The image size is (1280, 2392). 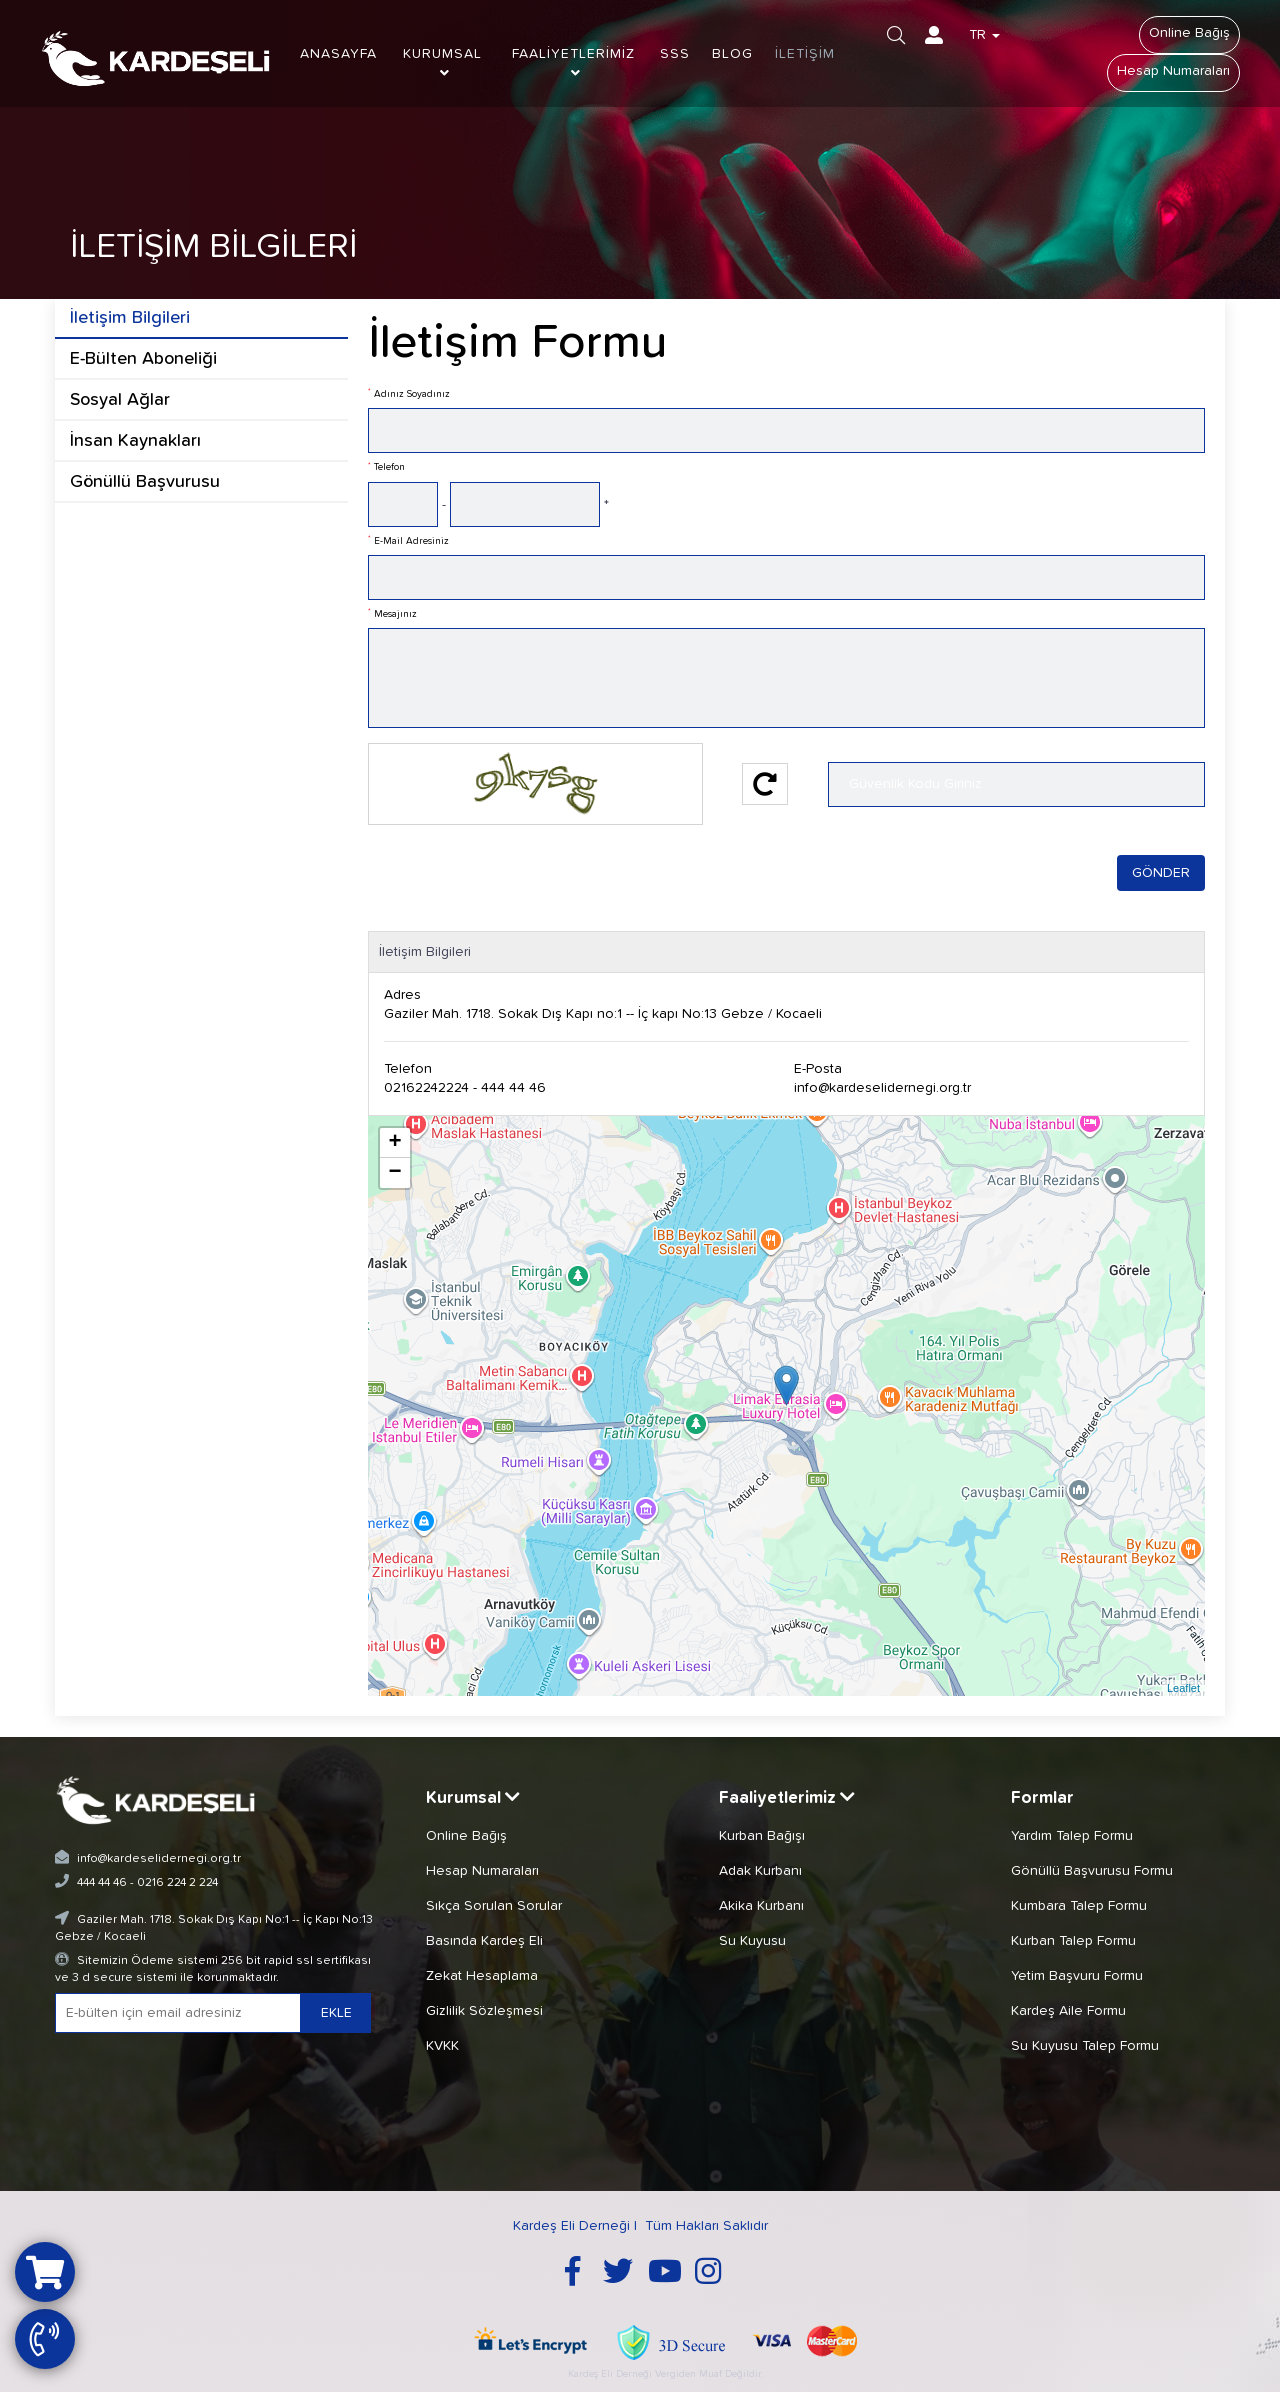 What do you see at coordinates (494, 1906) in the screenshot?
I see `Sıkça Sorulan Sorular` at bounding box center [494, 1906].